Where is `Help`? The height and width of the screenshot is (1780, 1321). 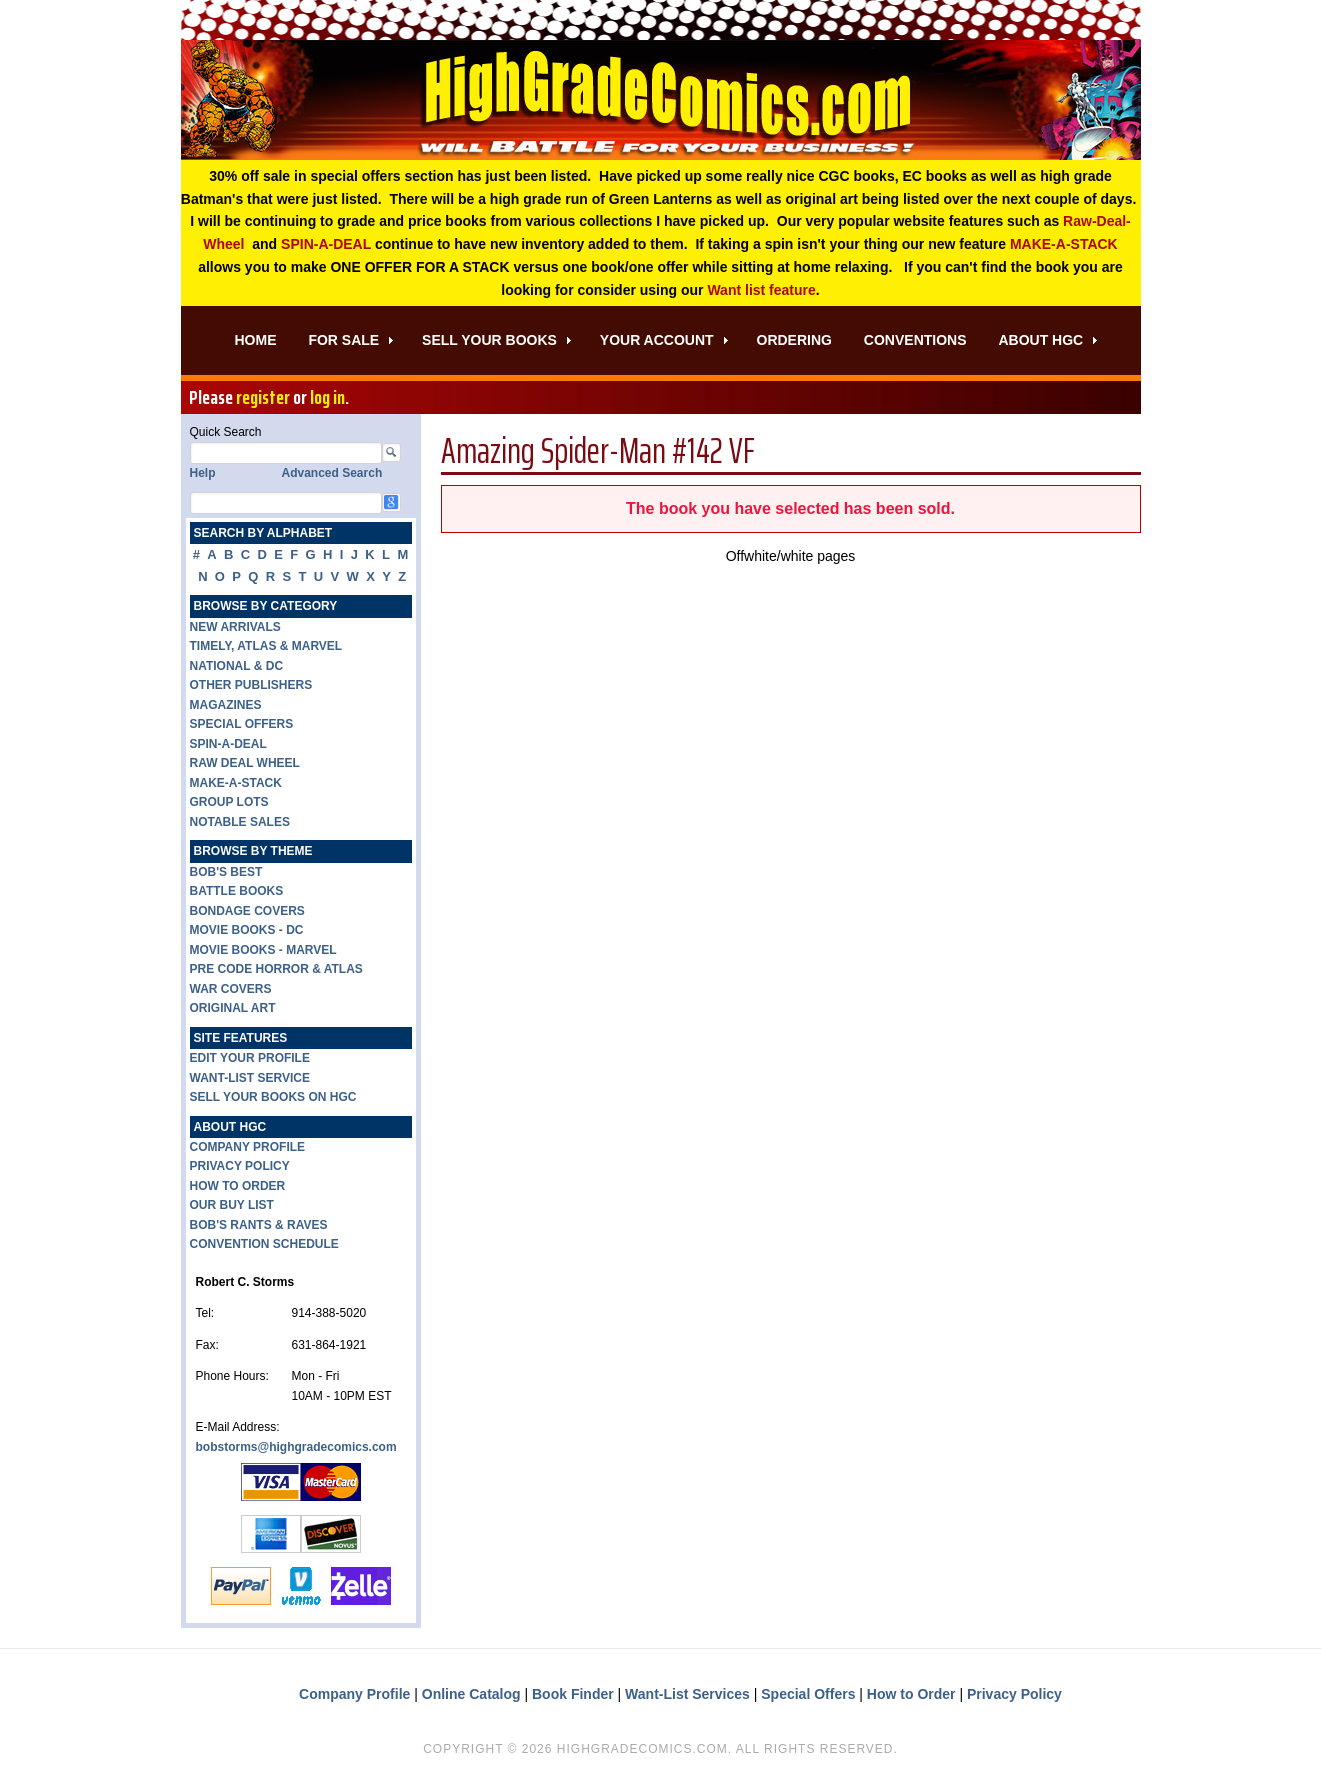 Help is located at coordinates (203, 474).